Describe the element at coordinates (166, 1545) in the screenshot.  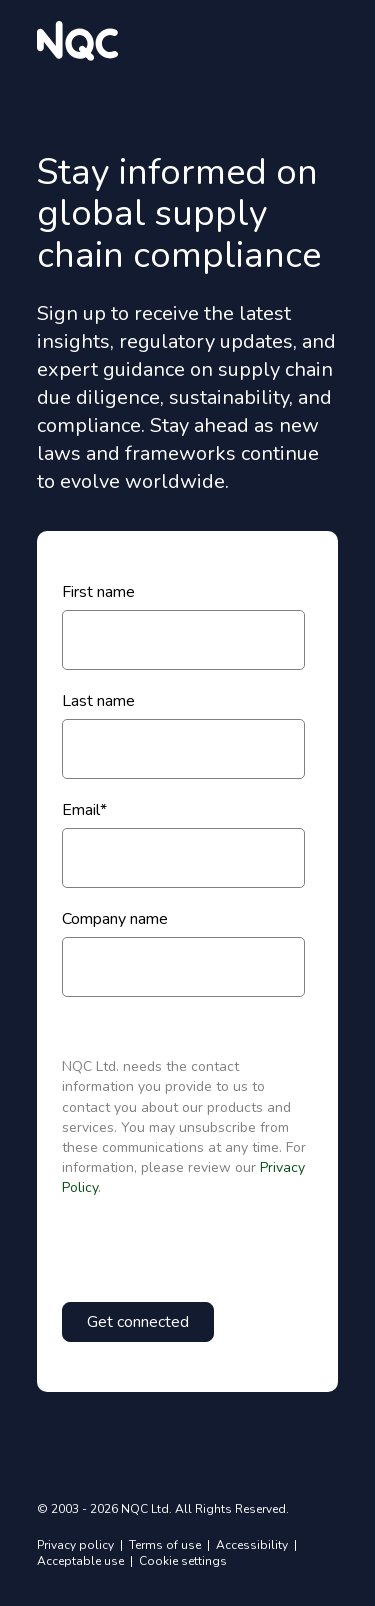
I see `Terms of use` at that location.